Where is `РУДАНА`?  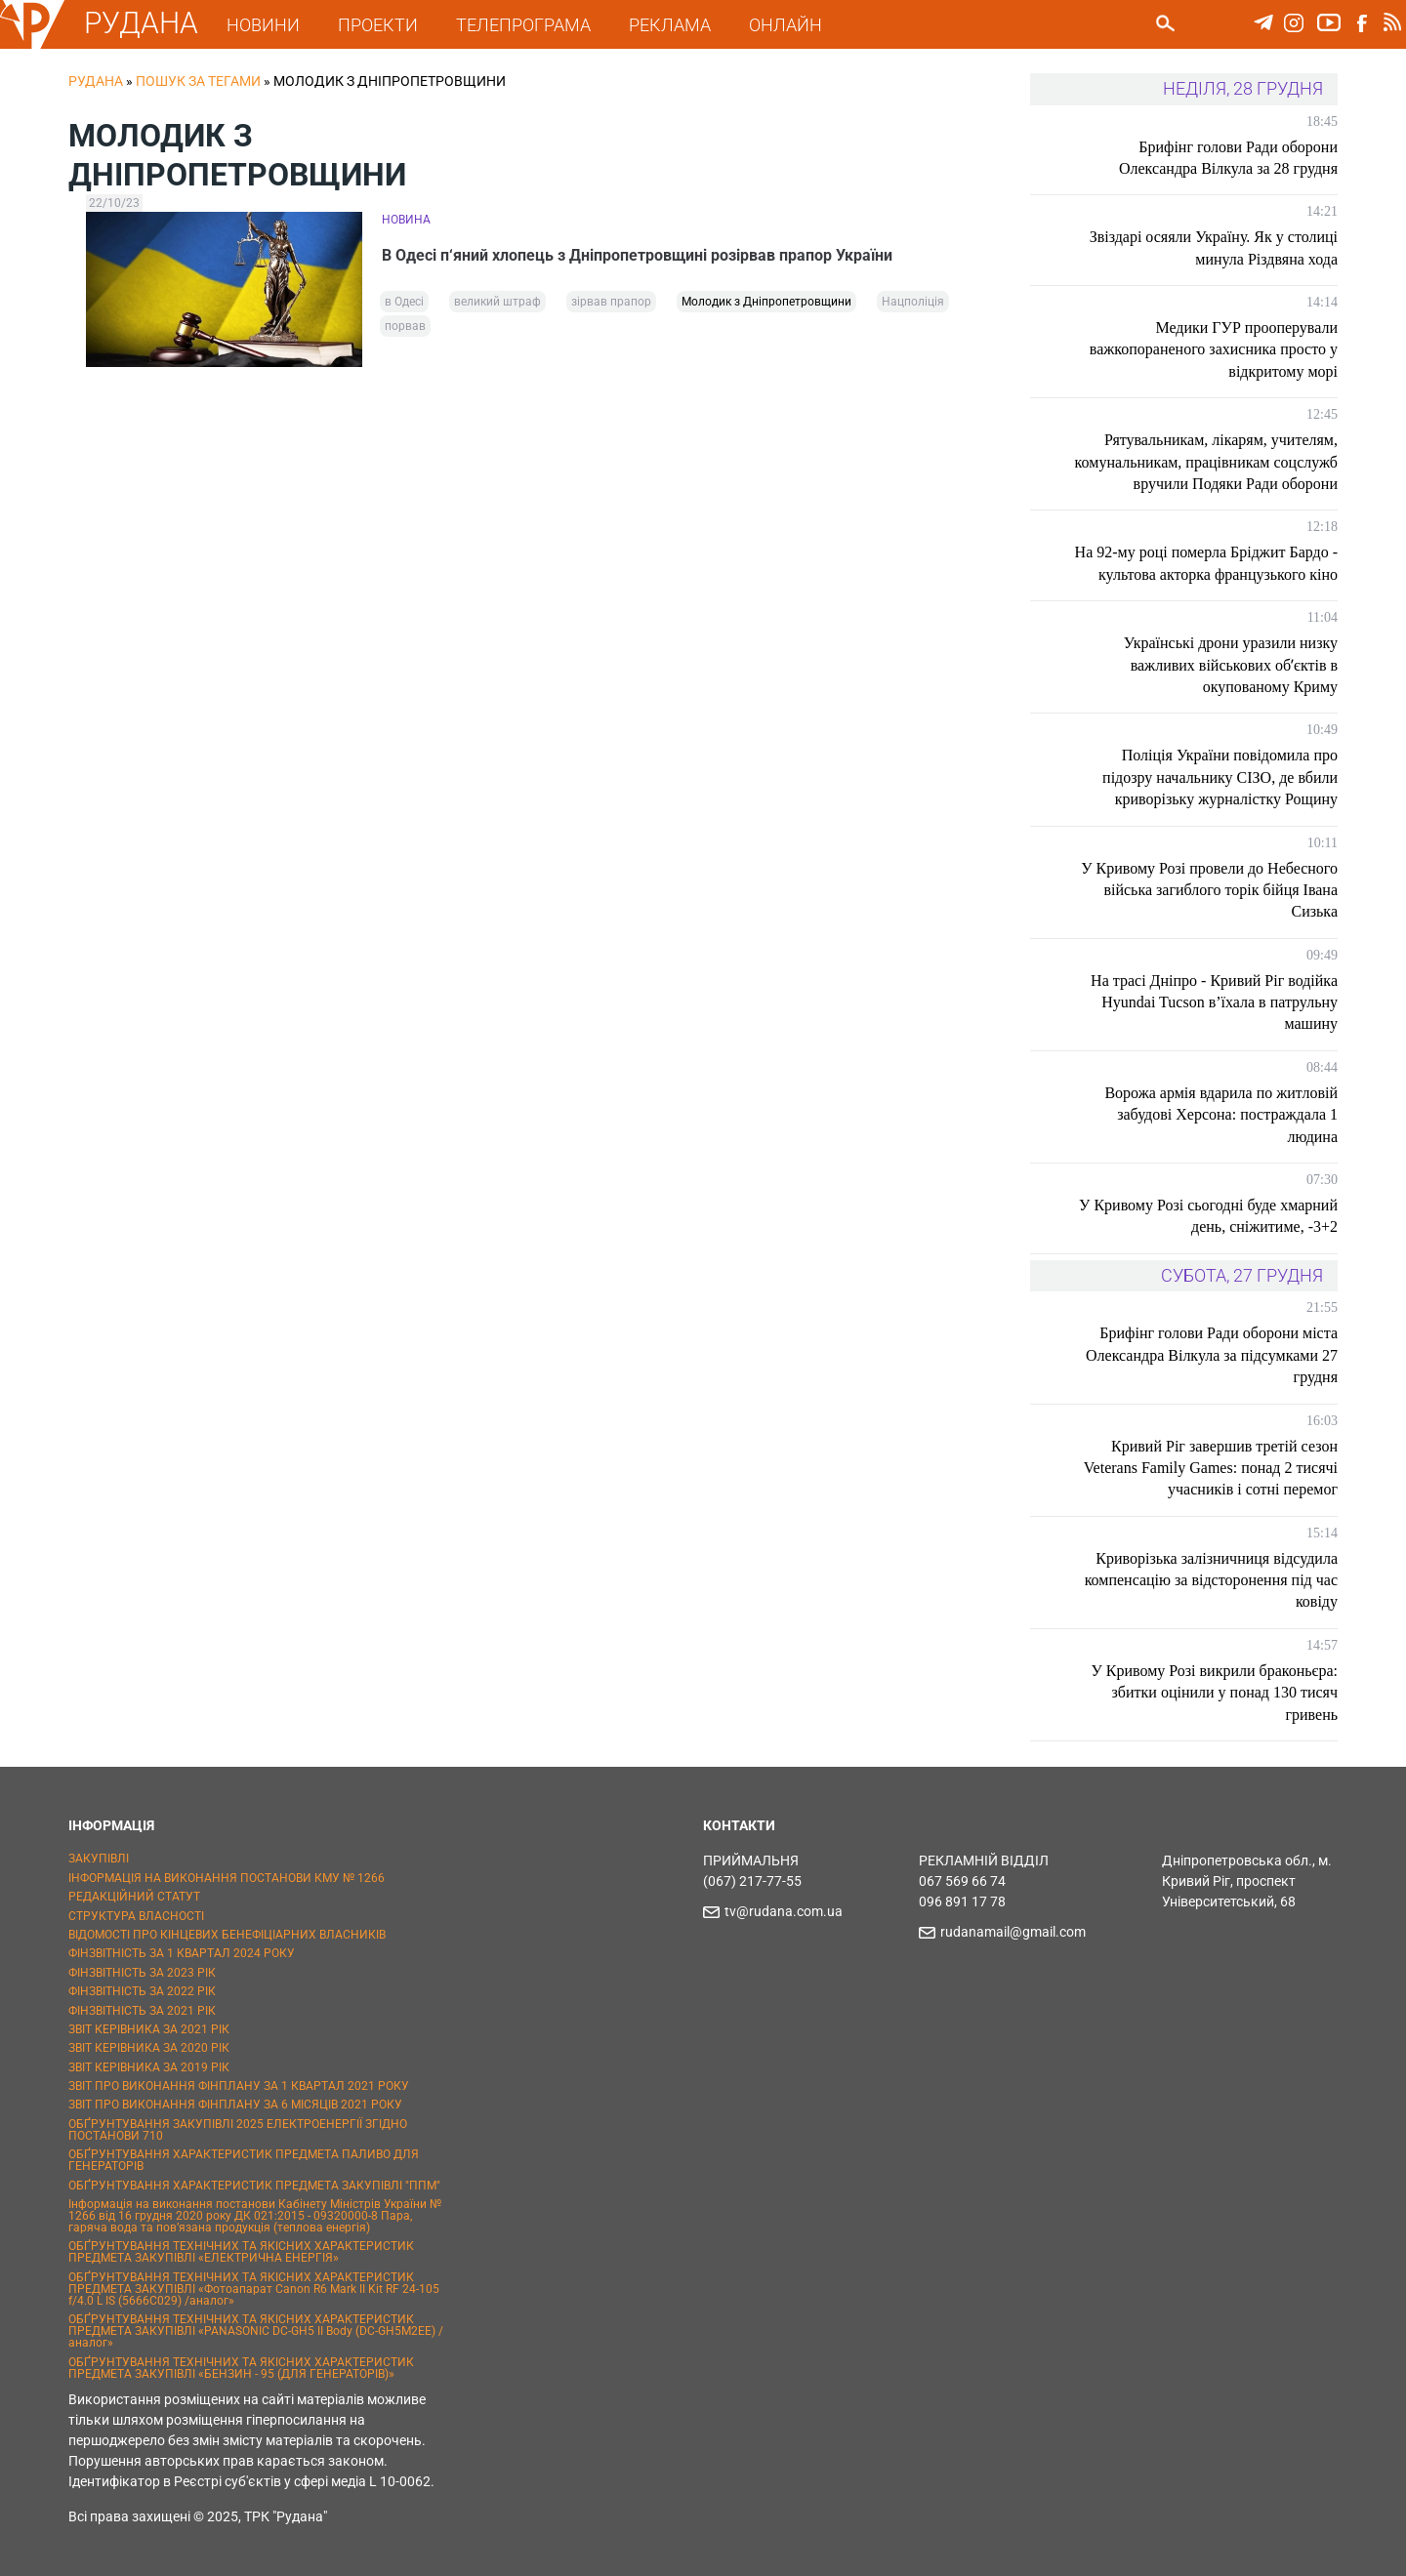 РУДАНА is located at coordinates (141, 23).